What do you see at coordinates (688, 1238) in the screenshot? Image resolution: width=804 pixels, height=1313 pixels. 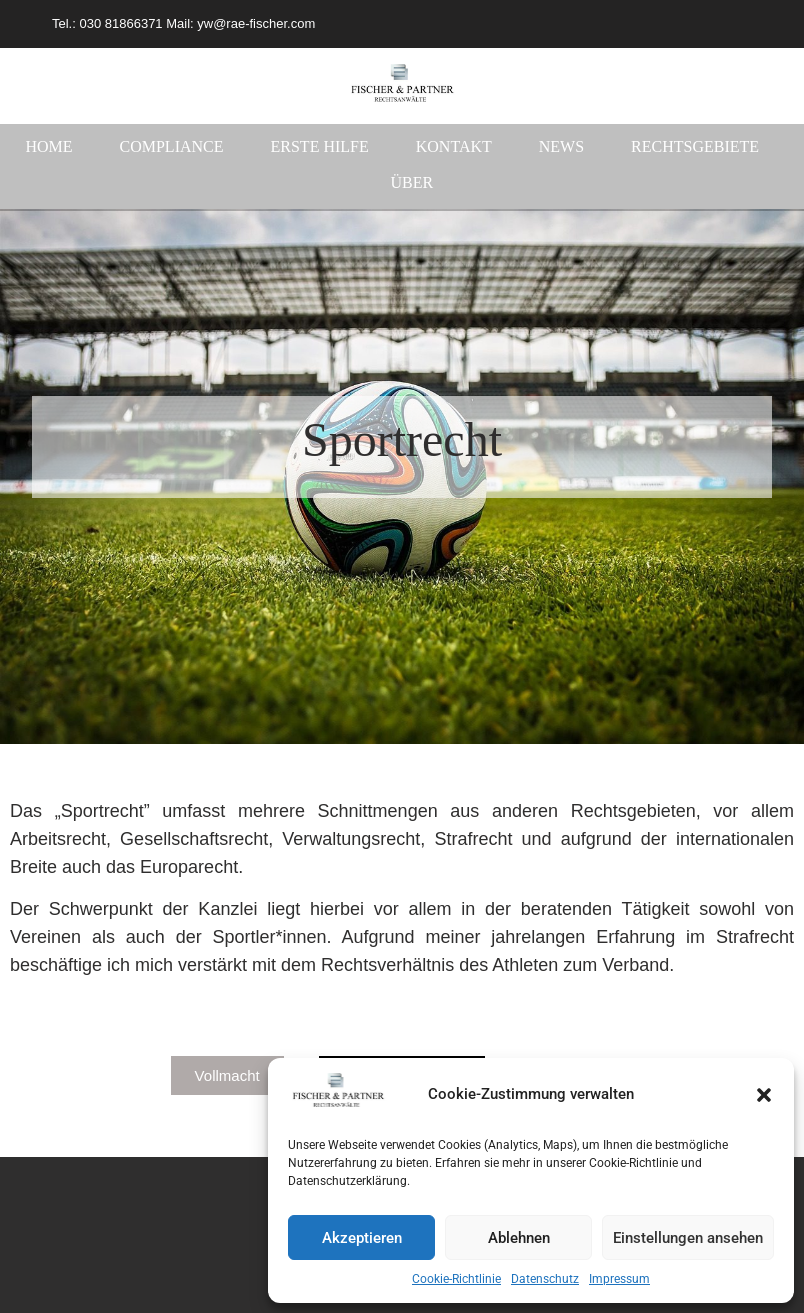 I see `Einstellungen ansehen` at bounding box center [688, 1238].